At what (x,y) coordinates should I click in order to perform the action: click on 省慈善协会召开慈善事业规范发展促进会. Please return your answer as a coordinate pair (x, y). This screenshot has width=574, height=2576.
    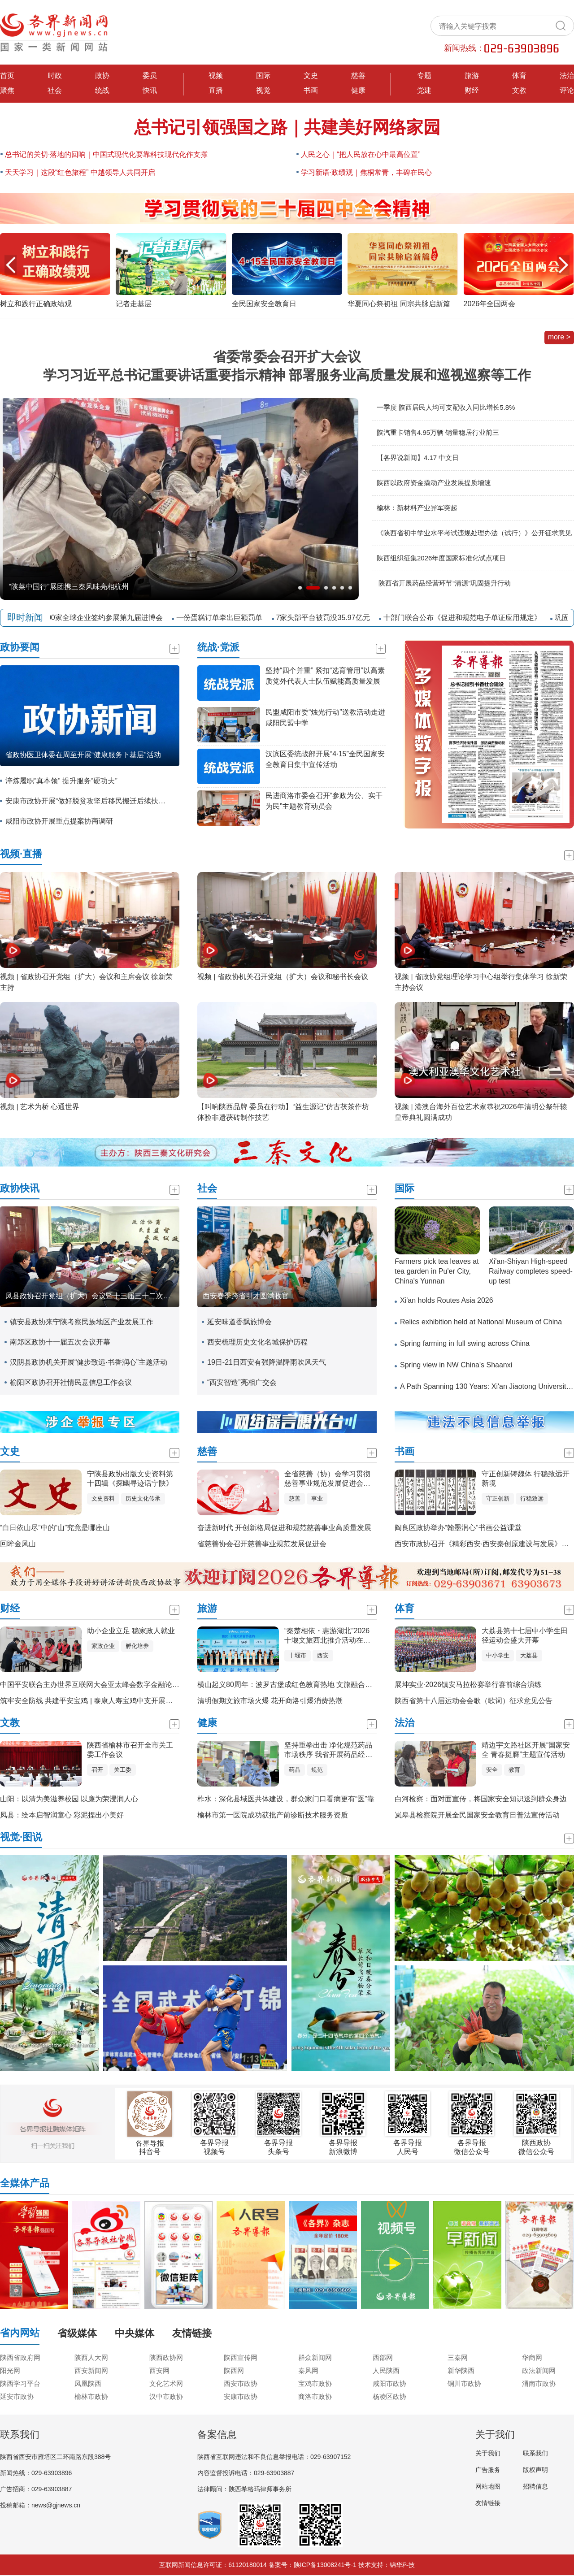
    Looking at the image, I should click on (261, 1544).